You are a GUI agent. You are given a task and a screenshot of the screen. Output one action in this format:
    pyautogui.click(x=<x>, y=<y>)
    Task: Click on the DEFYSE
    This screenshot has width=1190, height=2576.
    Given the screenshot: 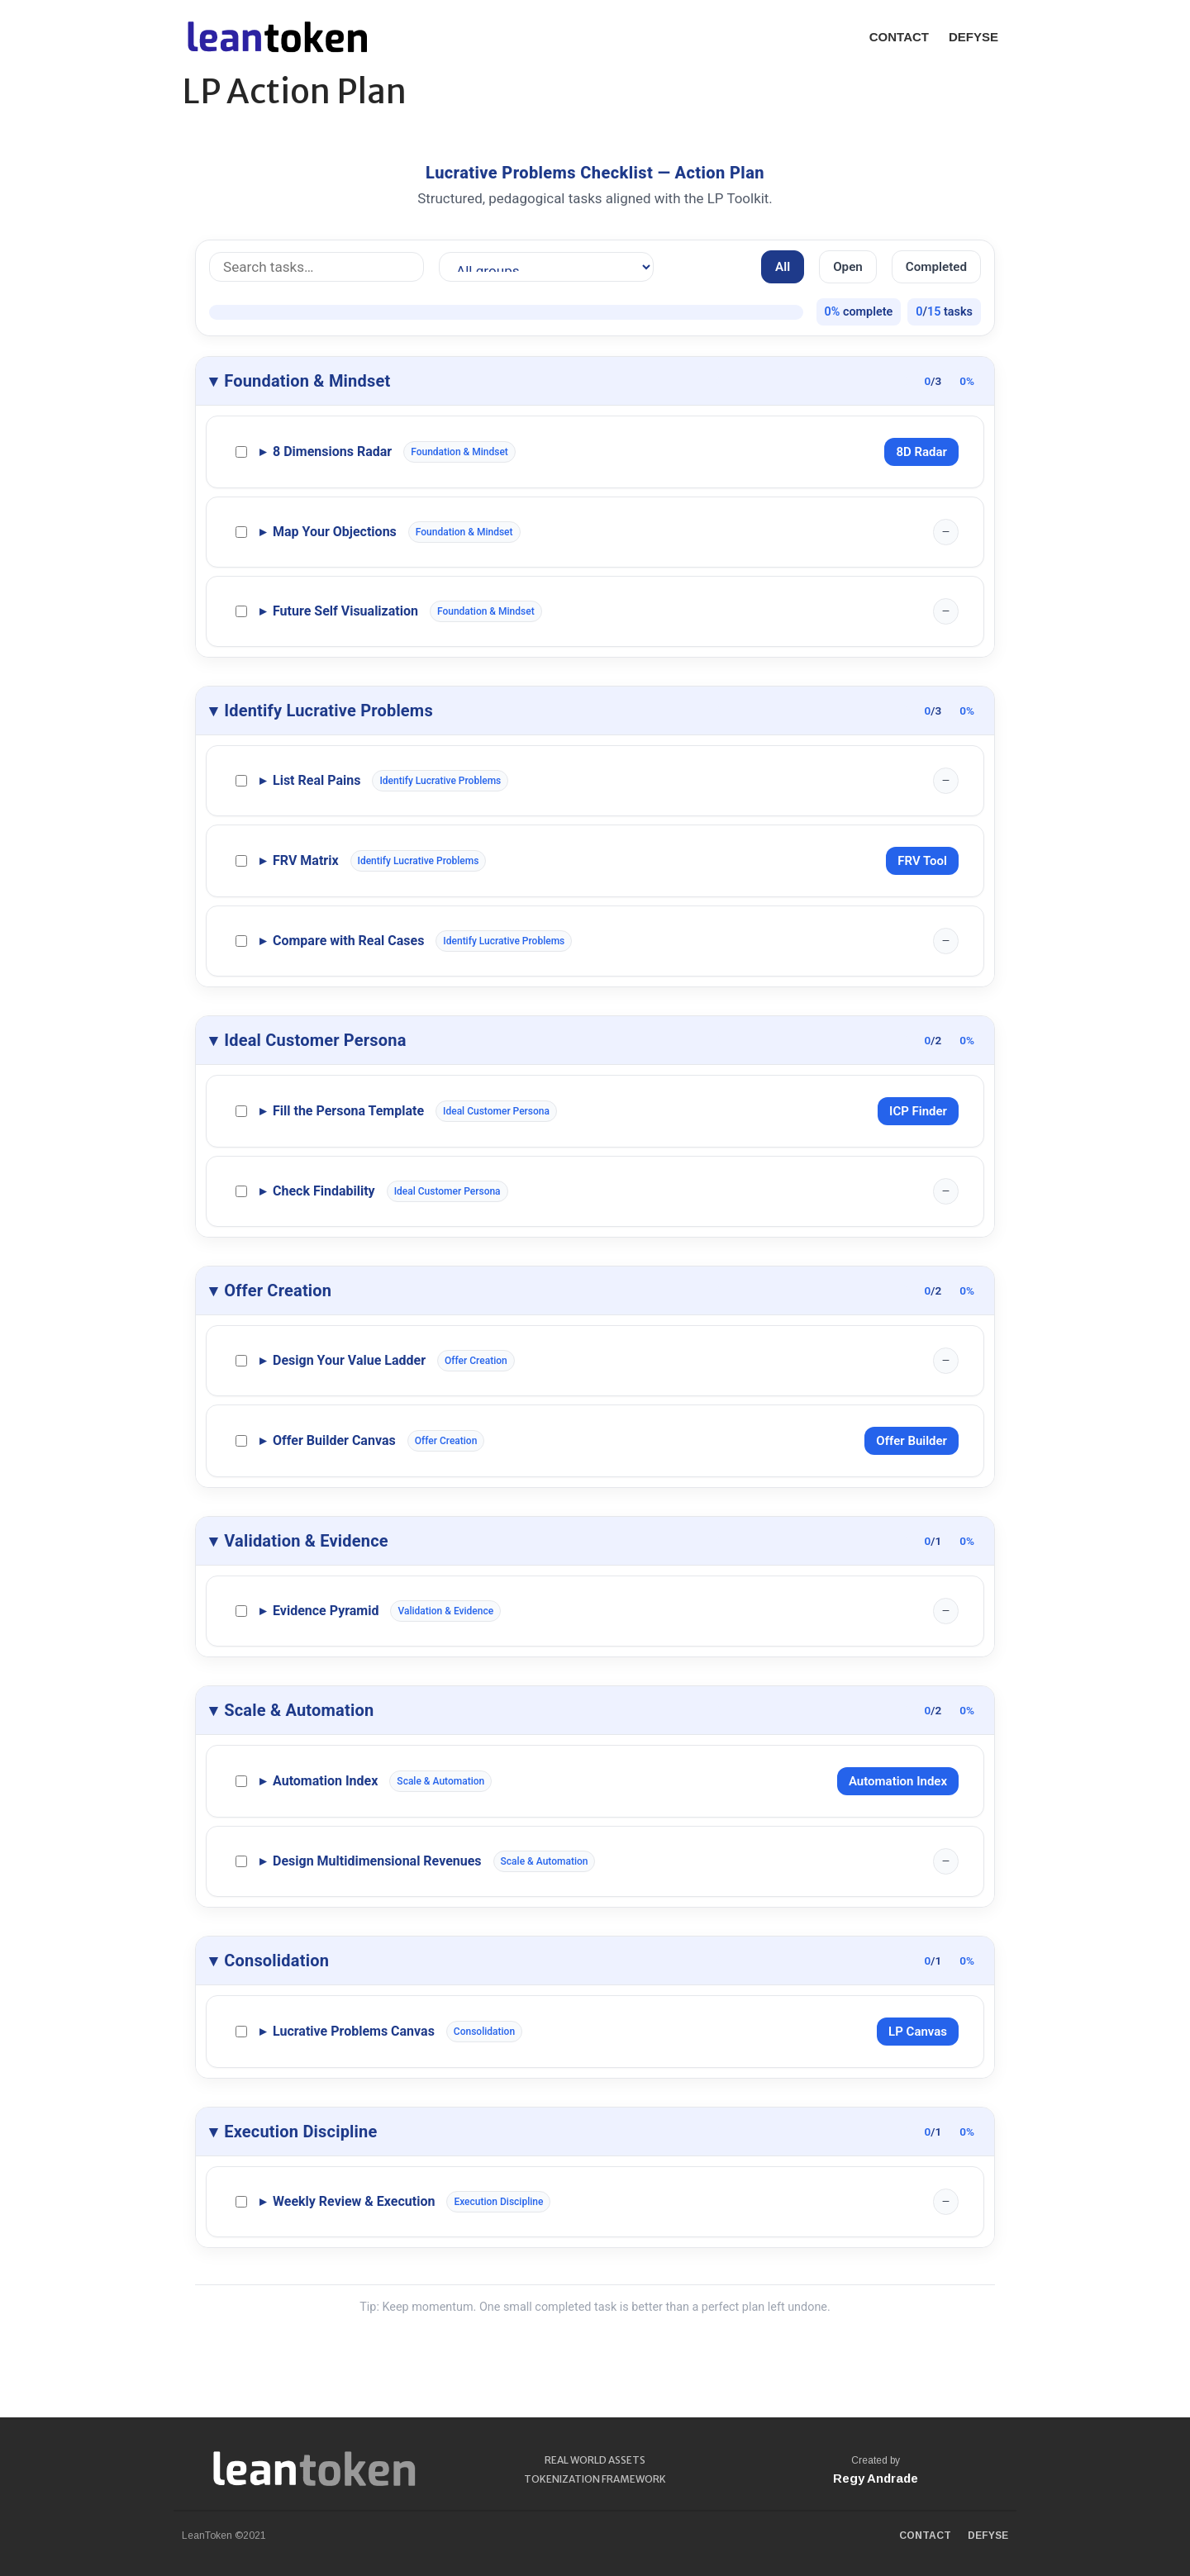 What is the action you would take?
    pyautogui.click(x=973, y=37)
    